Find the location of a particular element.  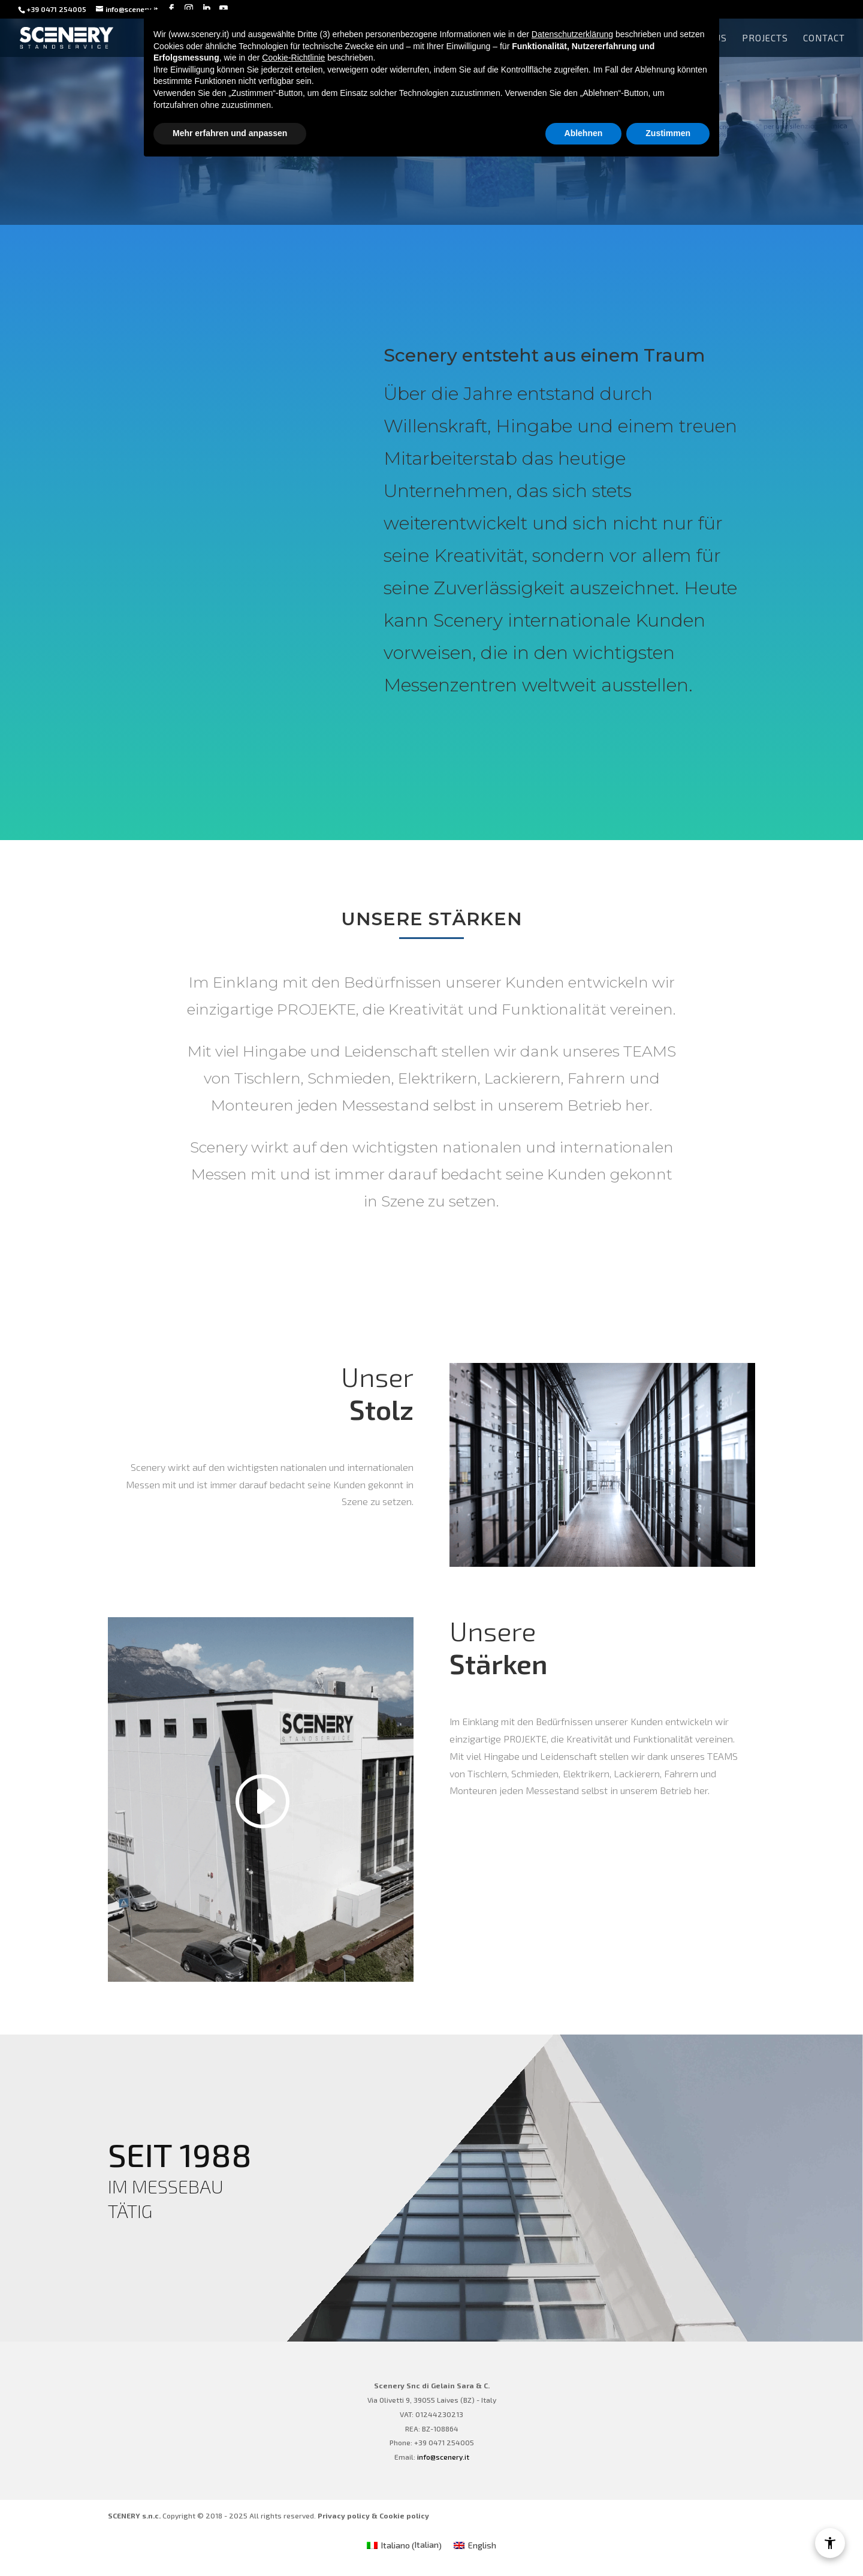

Zustimmen [button] is located at coordinates (667, 133).